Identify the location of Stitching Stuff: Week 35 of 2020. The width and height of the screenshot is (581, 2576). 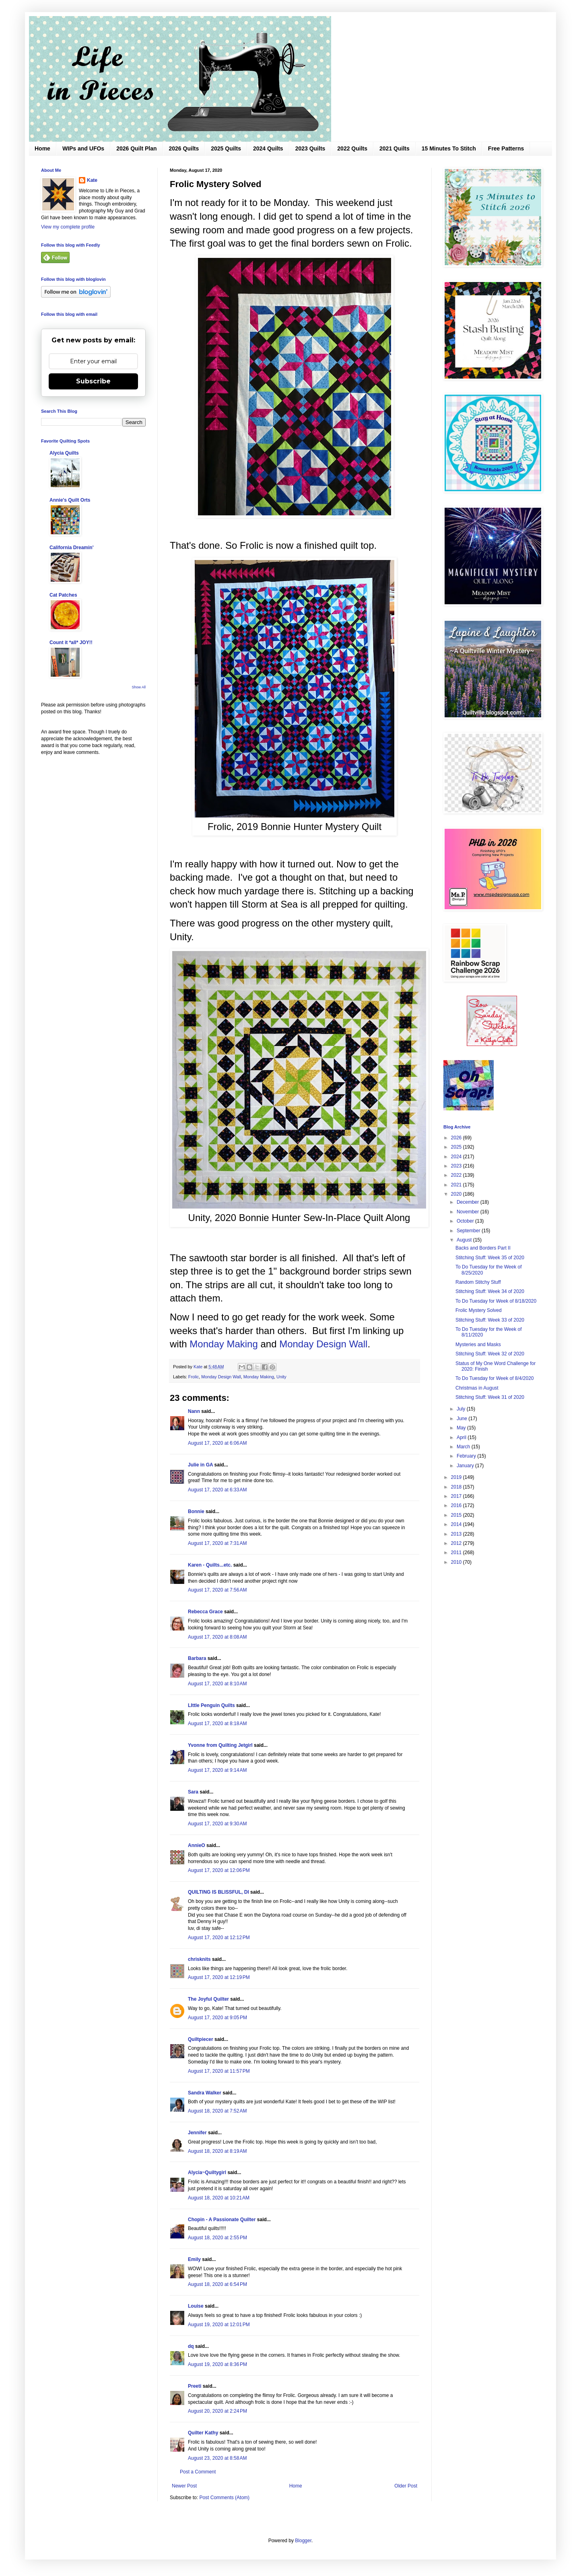
(489, 1257).